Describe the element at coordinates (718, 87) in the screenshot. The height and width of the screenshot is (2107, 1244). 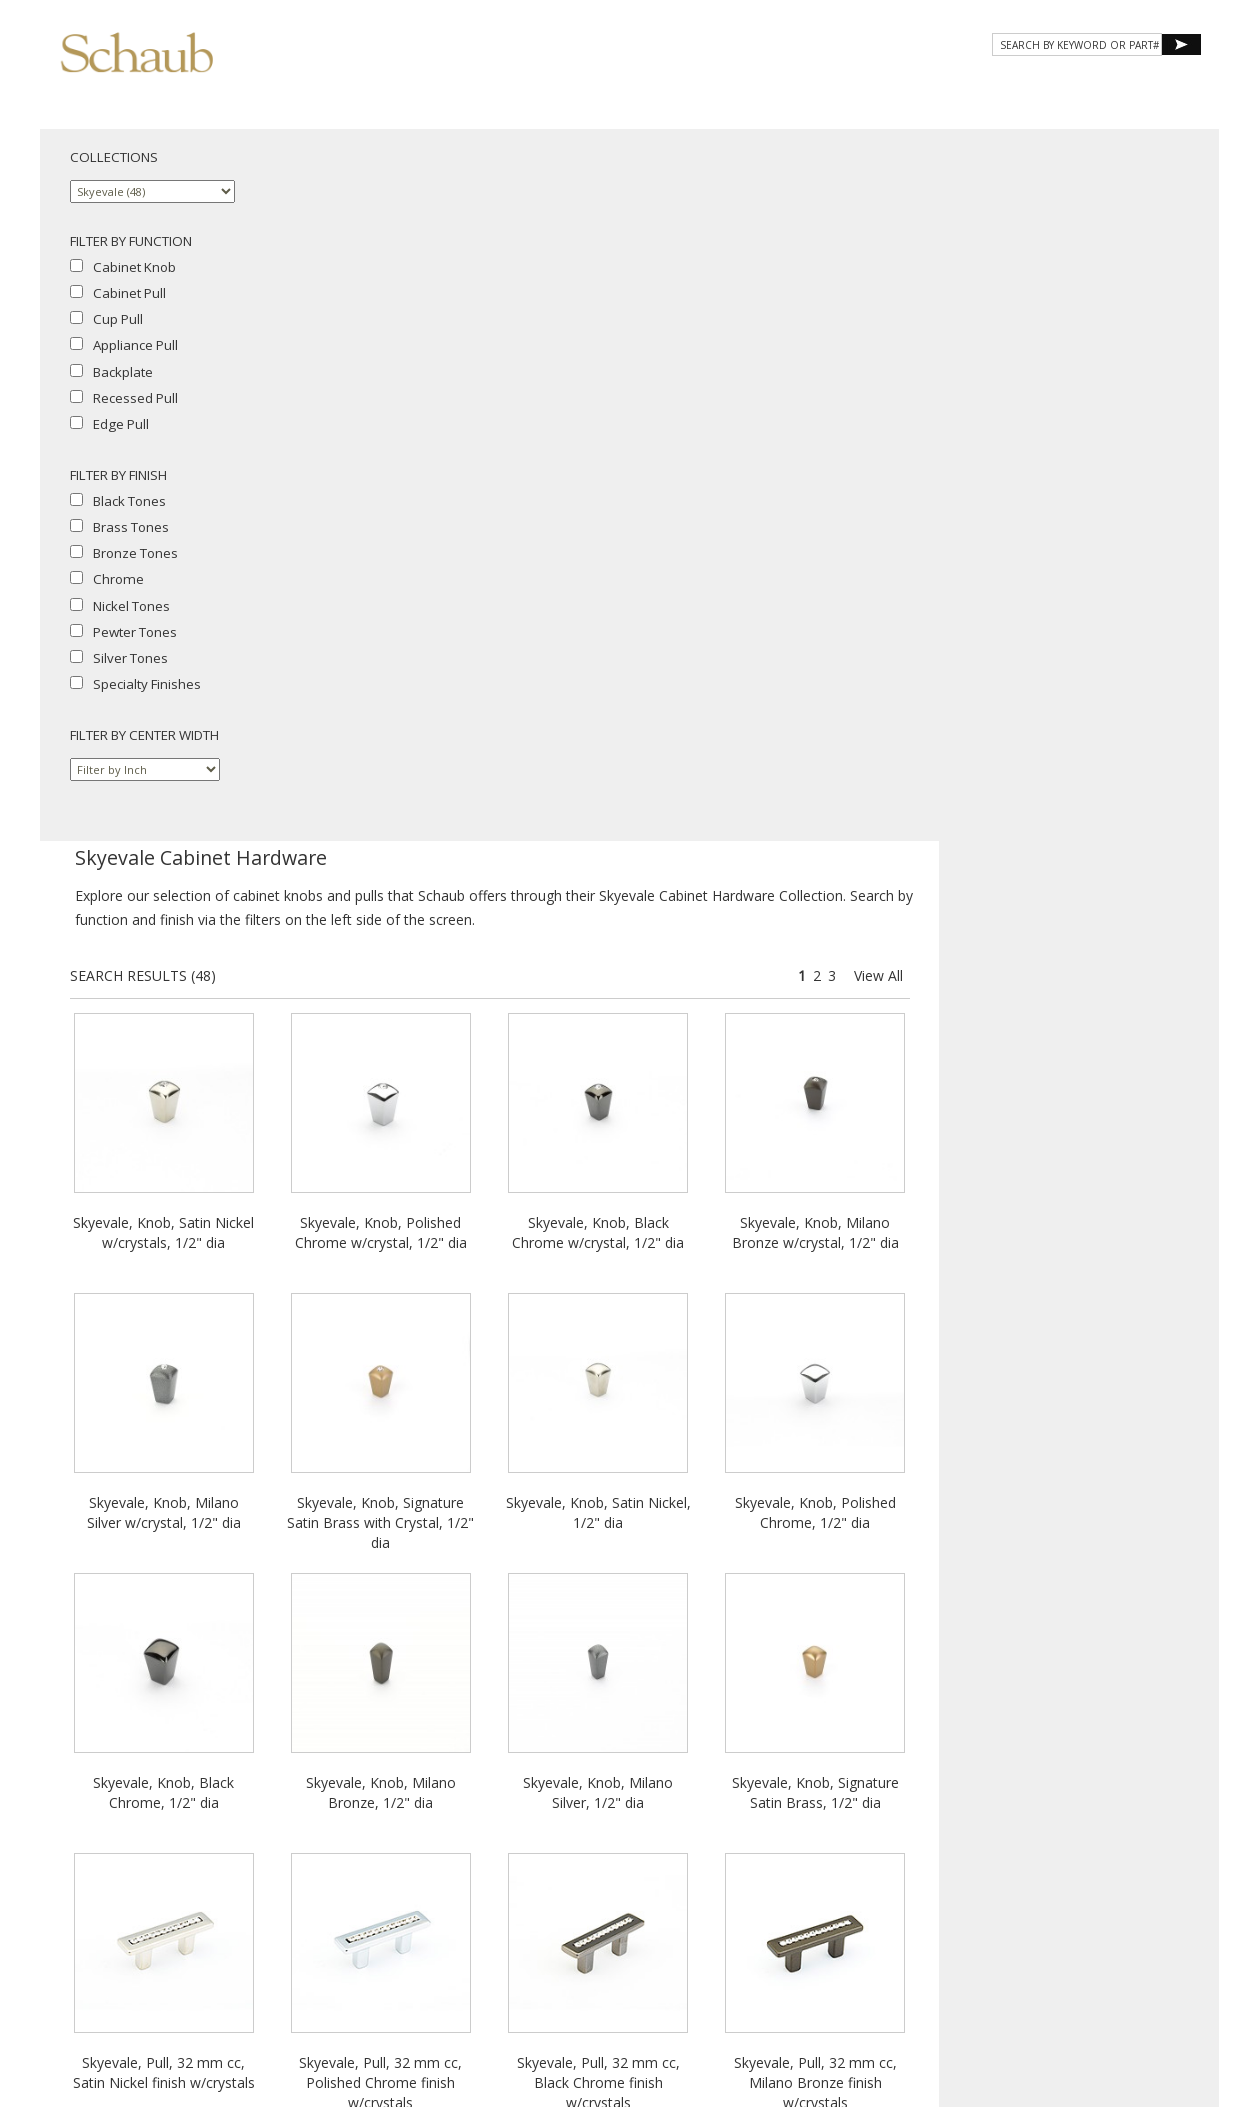
I see `Products [button]` at that location.